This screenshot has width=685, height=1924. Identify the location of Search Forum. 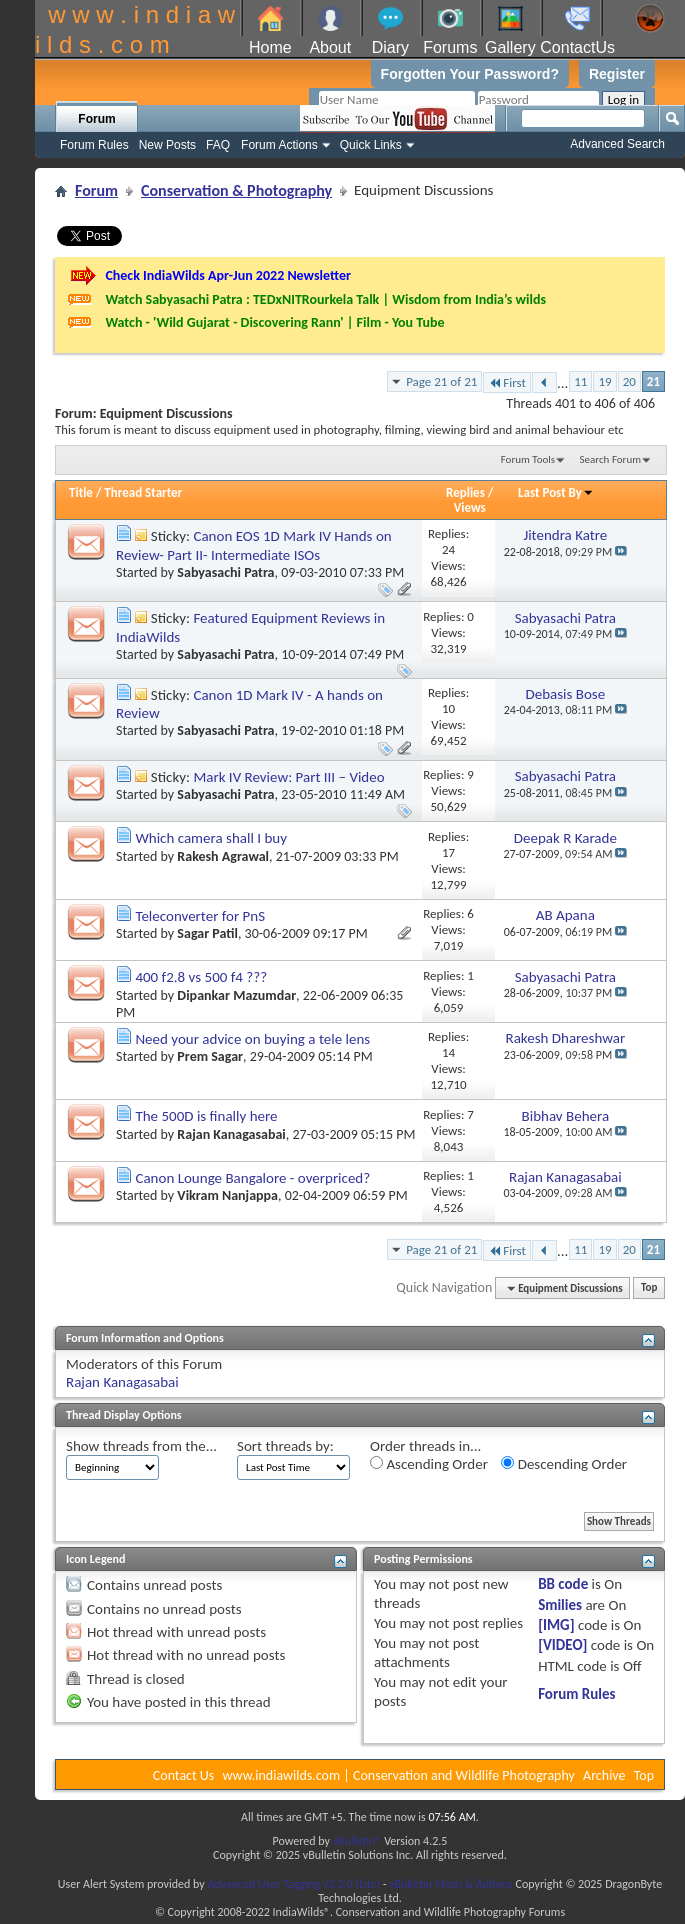
(611, 459).